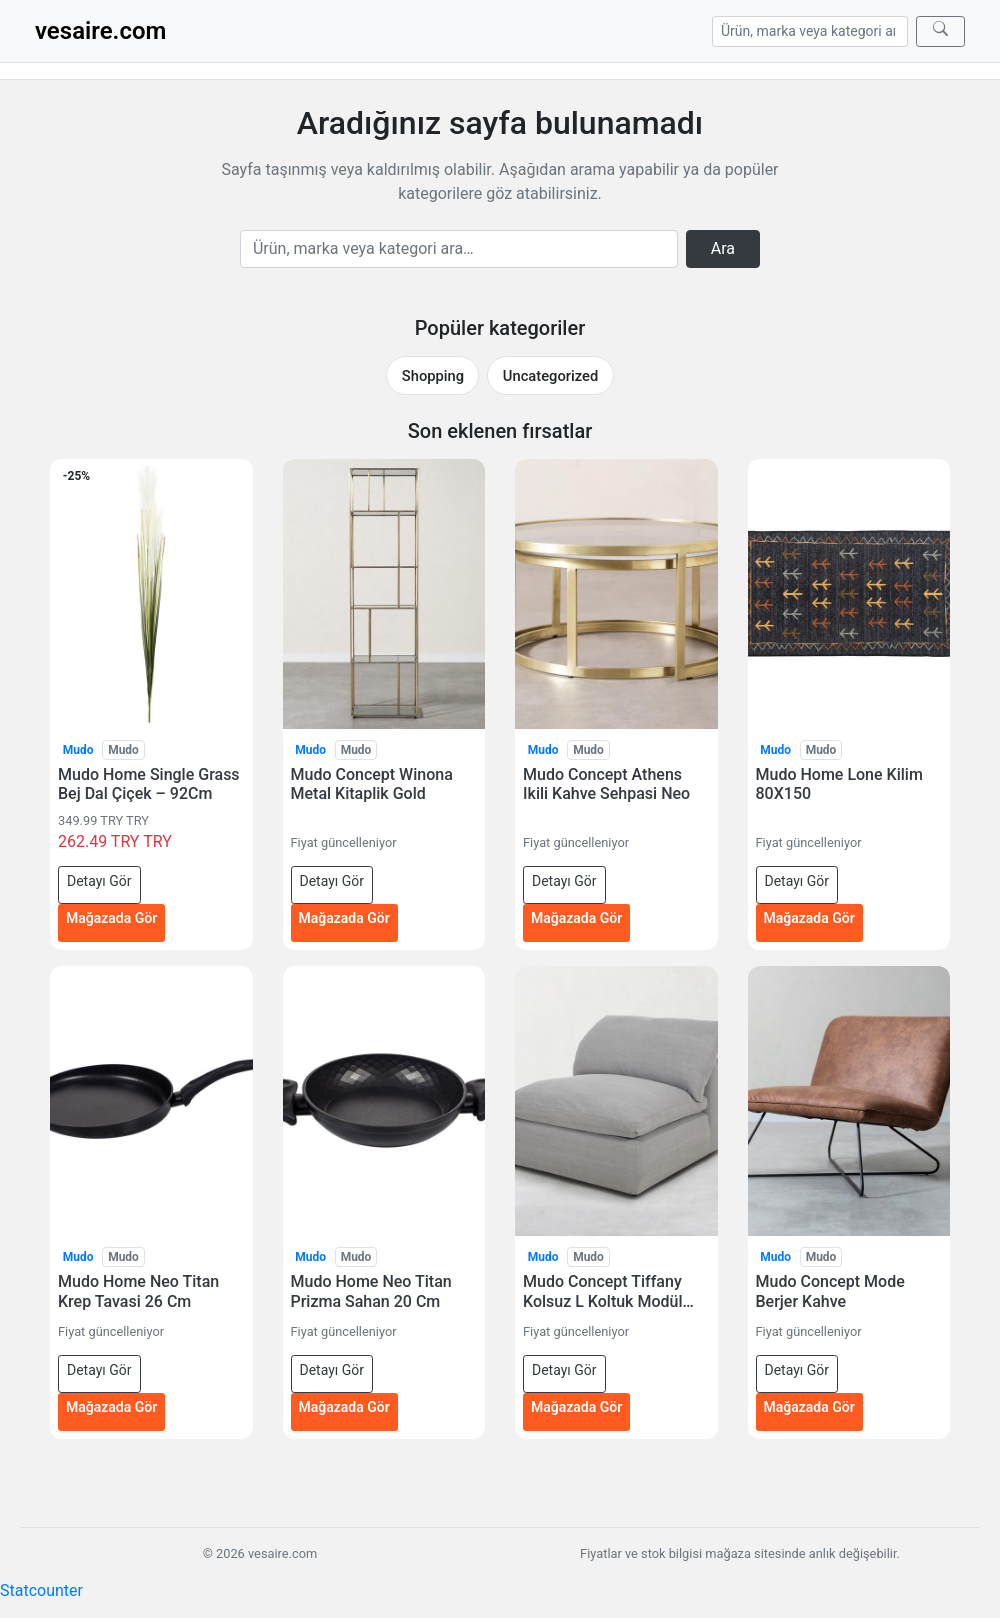  What do you see at coordinates (41, 1590) in the screenshot?
I see `Statcounter` at bounding box center [41, 1590].